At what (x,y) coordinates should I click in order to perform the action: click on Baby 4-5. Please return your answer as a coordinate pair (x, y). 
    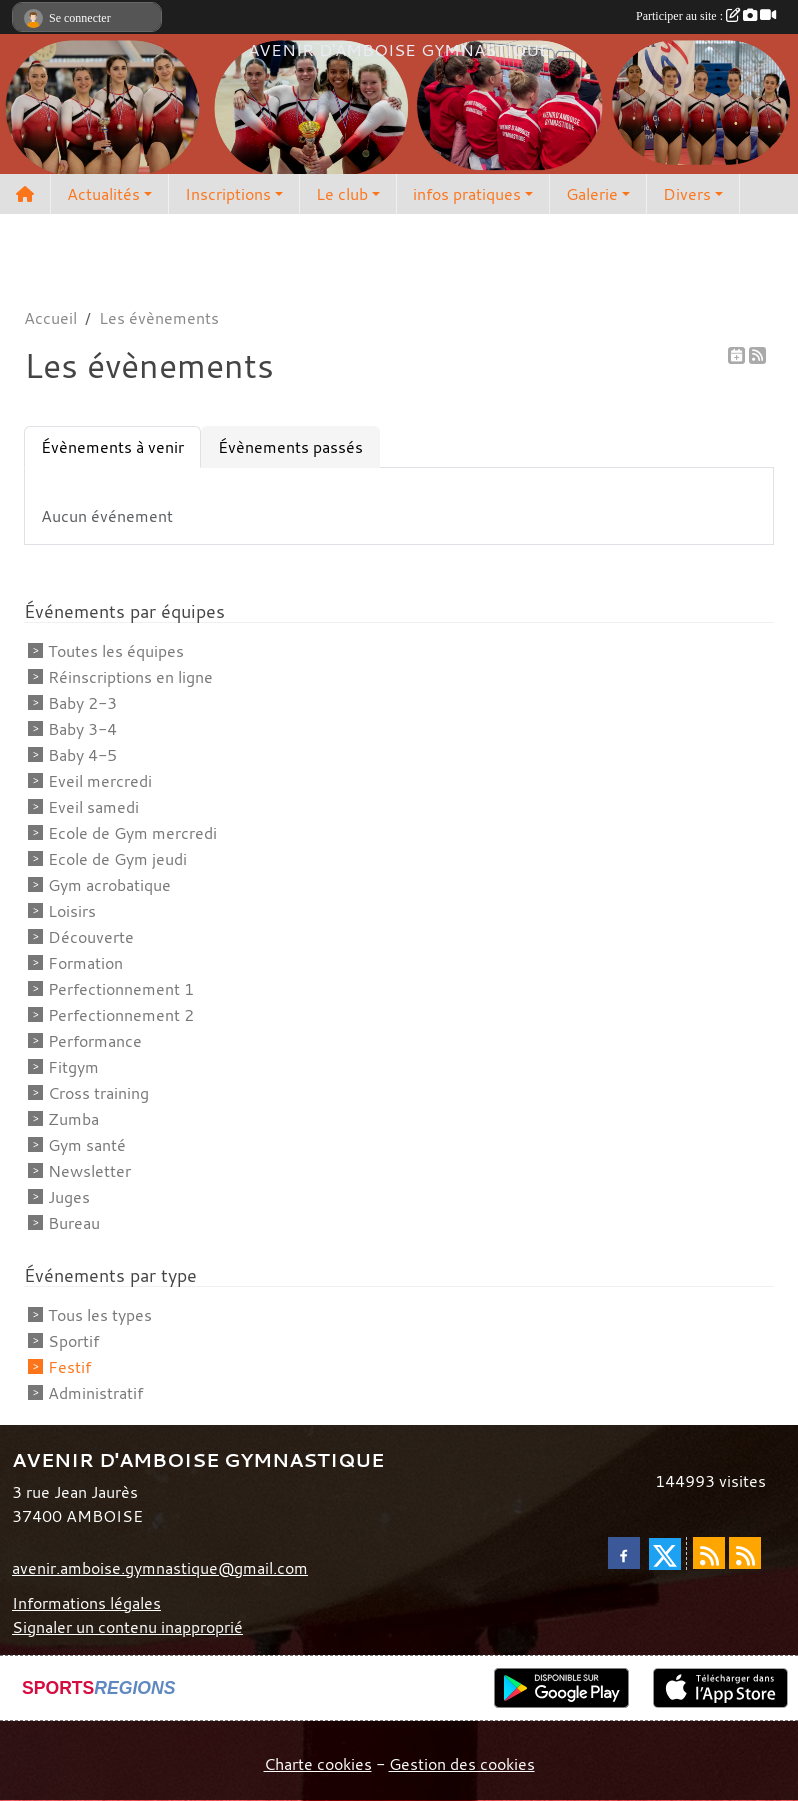
    Looking at the image, I should click on (82, 755).